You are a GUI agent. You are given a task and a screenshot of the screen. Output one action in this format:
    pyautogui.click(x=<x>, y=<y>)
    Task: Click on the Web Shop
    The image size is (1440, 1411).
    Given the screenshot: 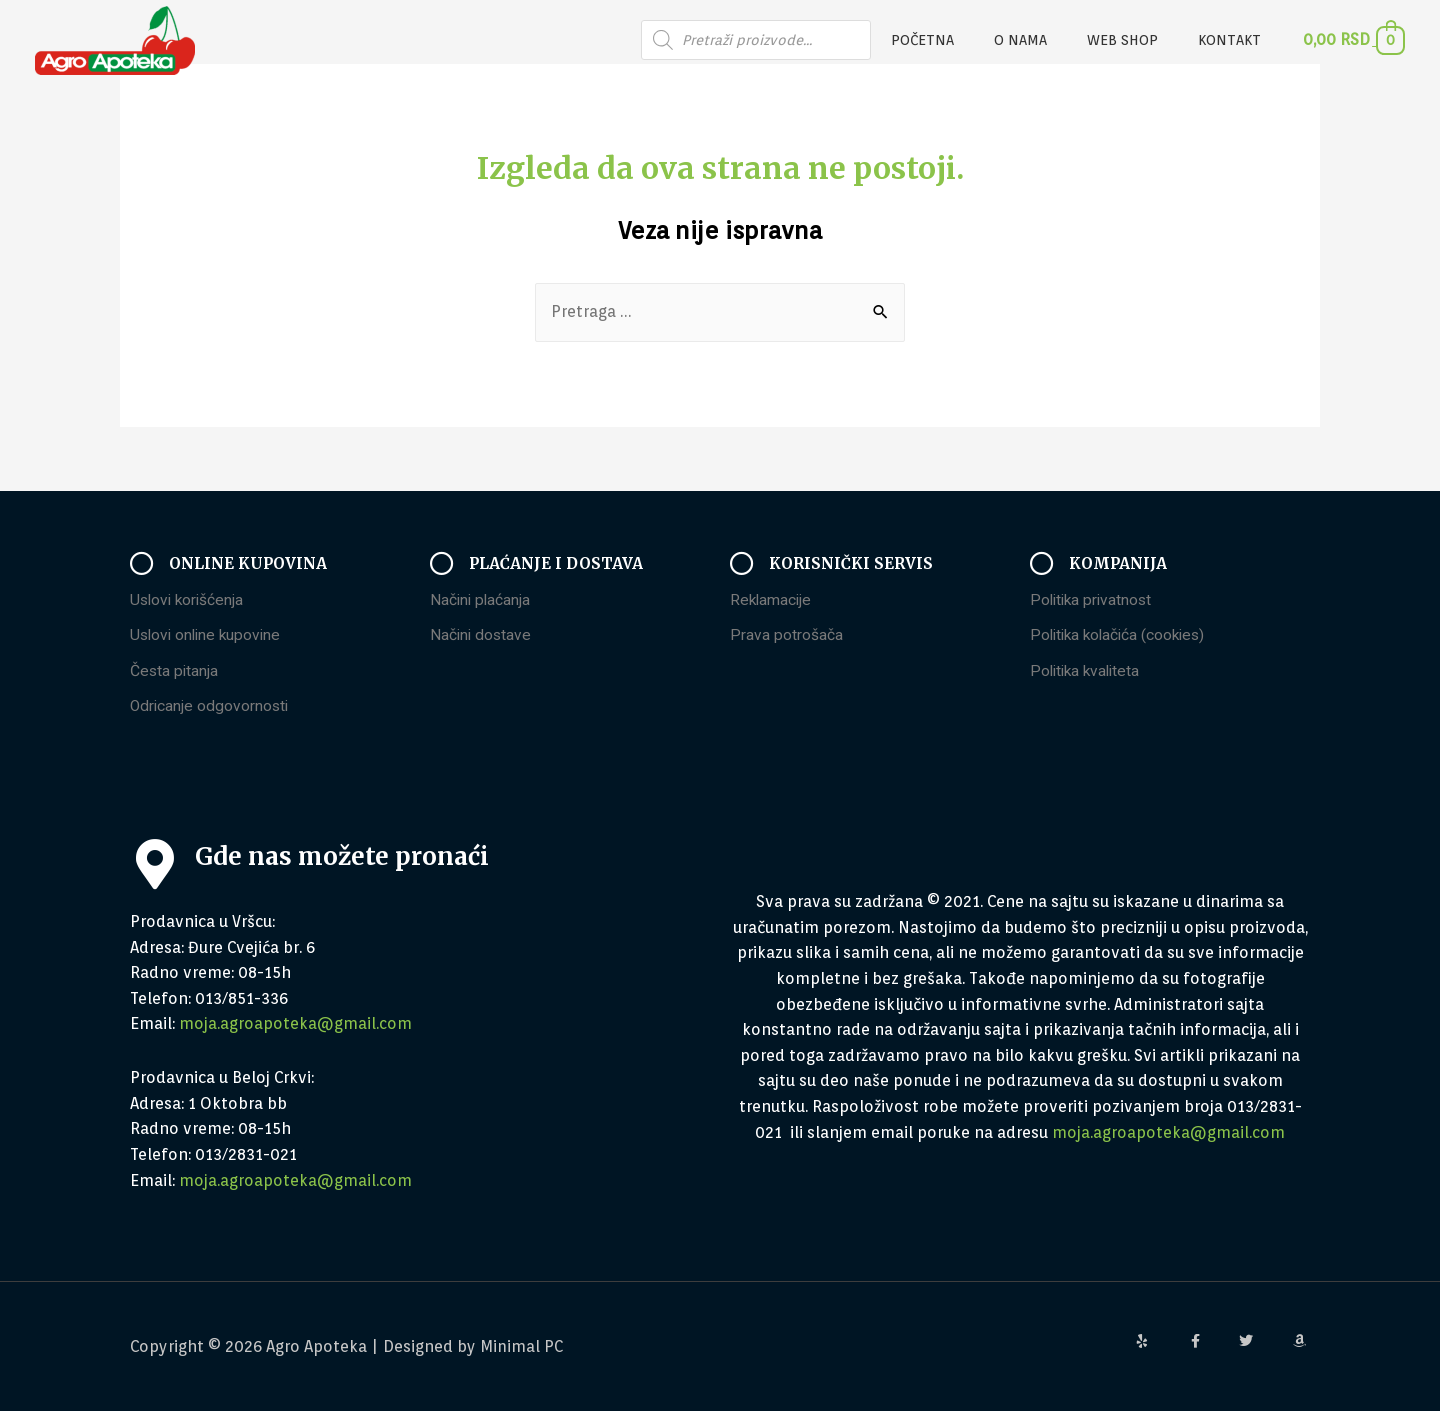 What is the action you would take?
    pyautogui.click(x=1140, y=40)
    